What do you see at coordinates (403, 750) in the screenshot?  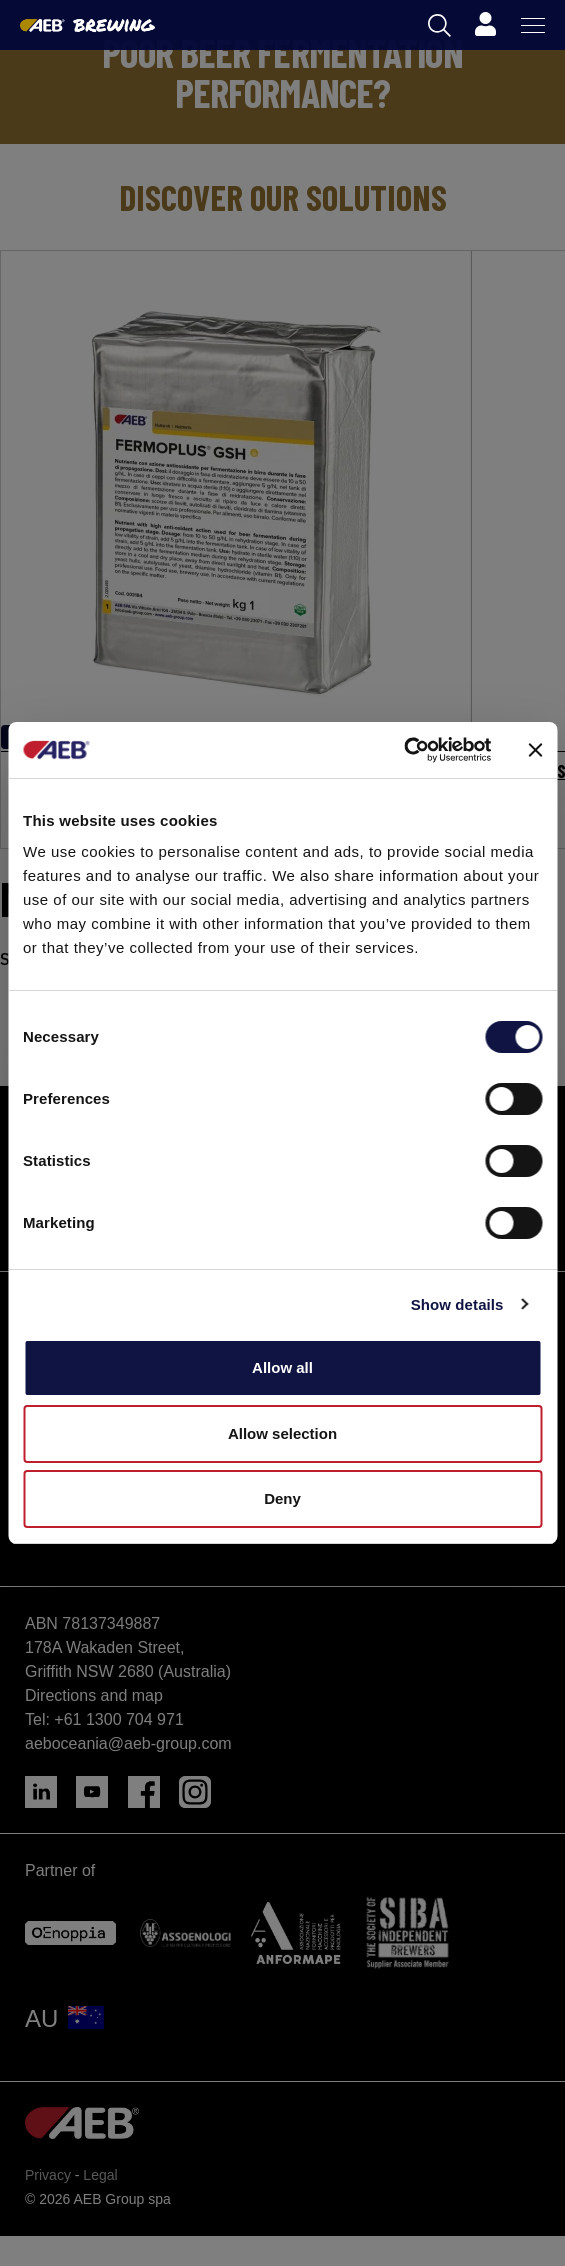 I see `[Cookiebot by Usercentrics - opens in a new window]` at bounding box center [403, 750].